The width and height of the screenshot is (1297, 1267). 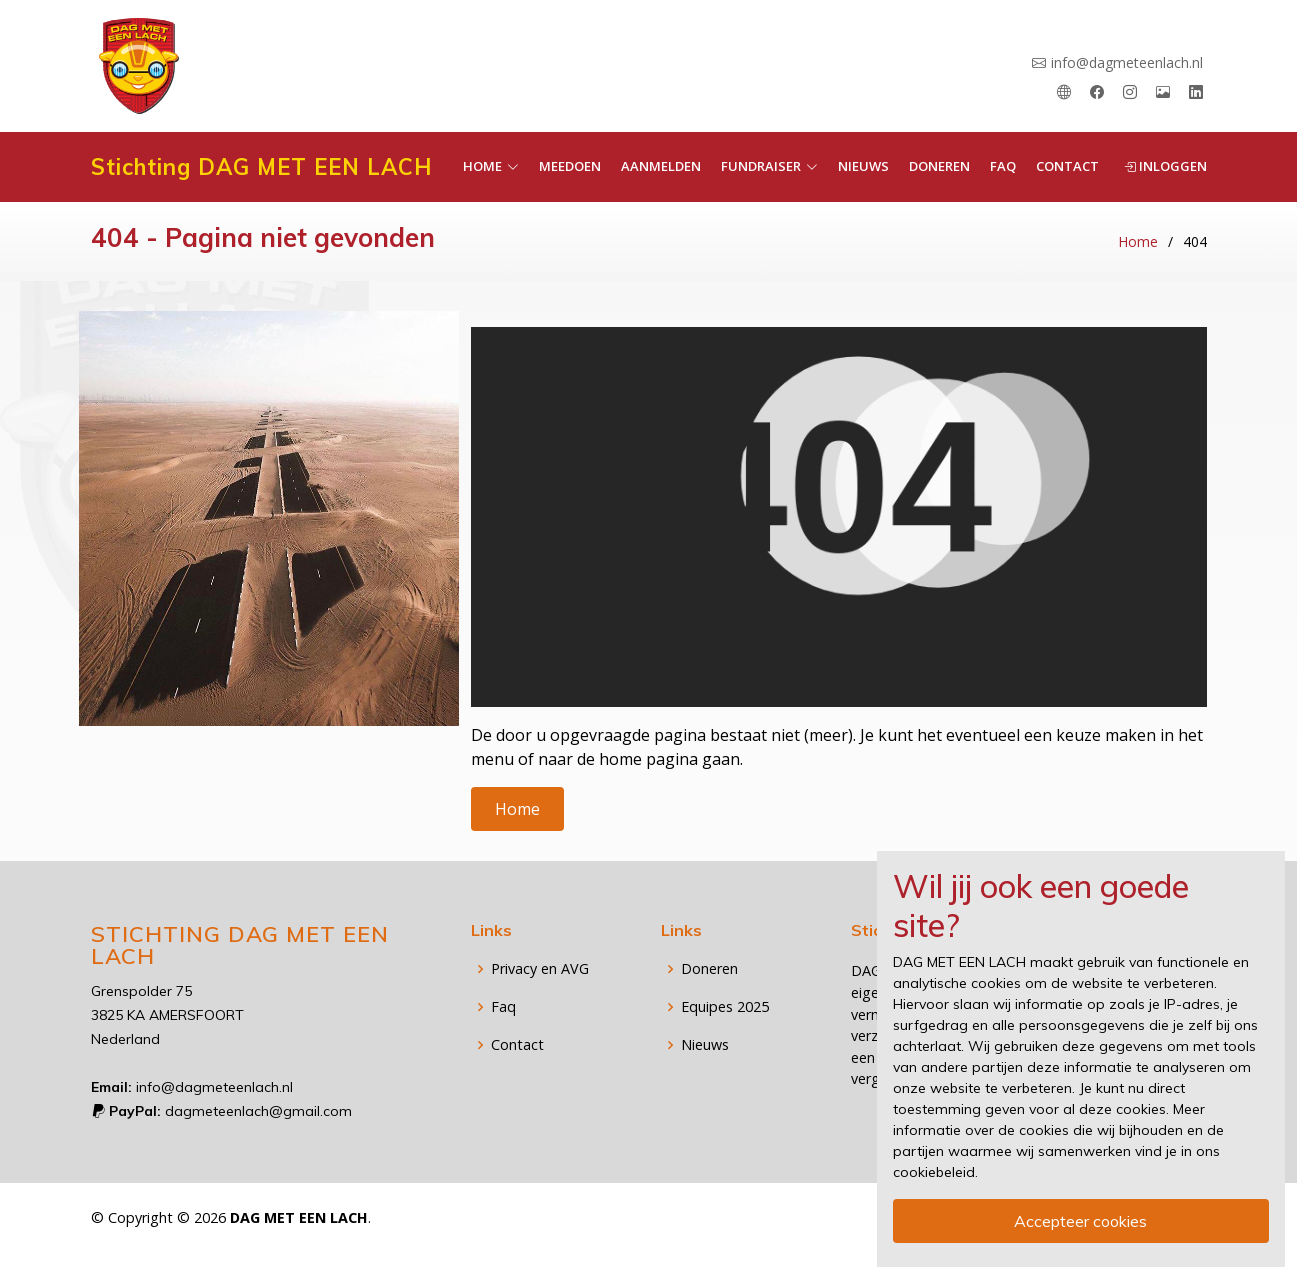 What do you see at coordinates (1165, 166) in the screenshot?
I see `Inloggen` at bounding box center [1165, 166].